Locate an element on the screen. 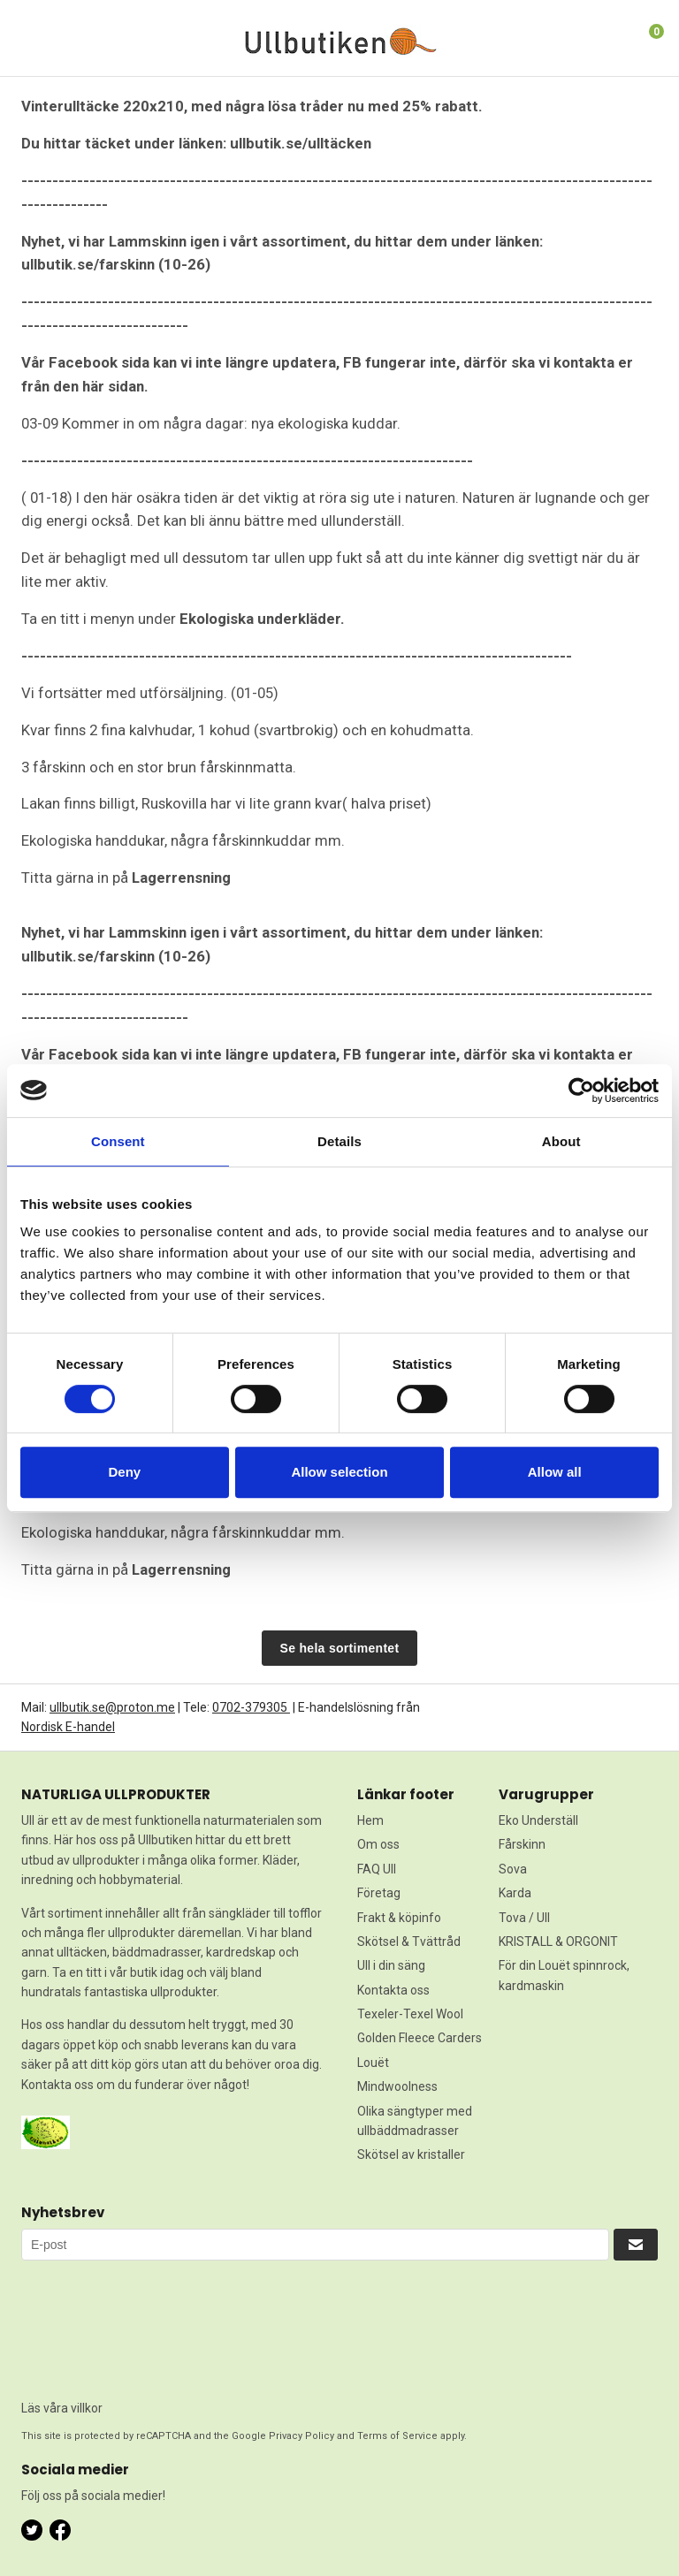 The width and height of the screenshot is (679, 2576). FAQ Ull is located at coordinates (376, 1869).